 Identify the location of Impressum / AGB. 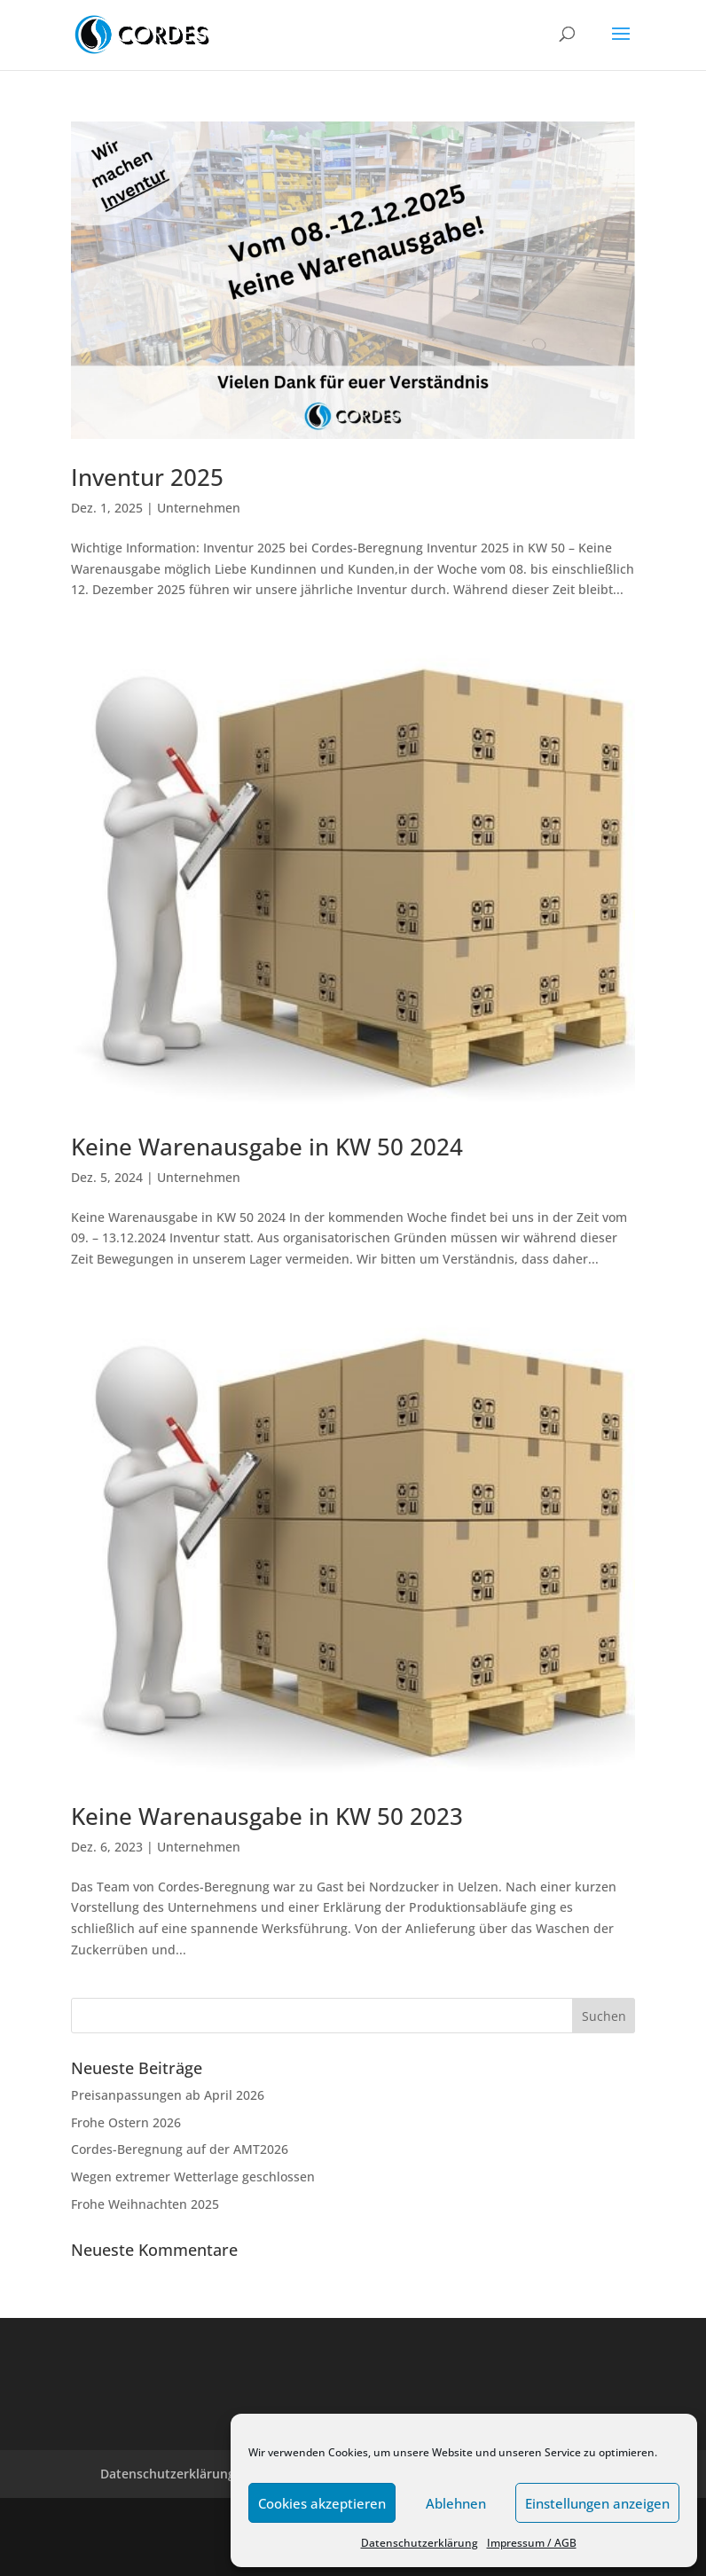
(532, 2542).